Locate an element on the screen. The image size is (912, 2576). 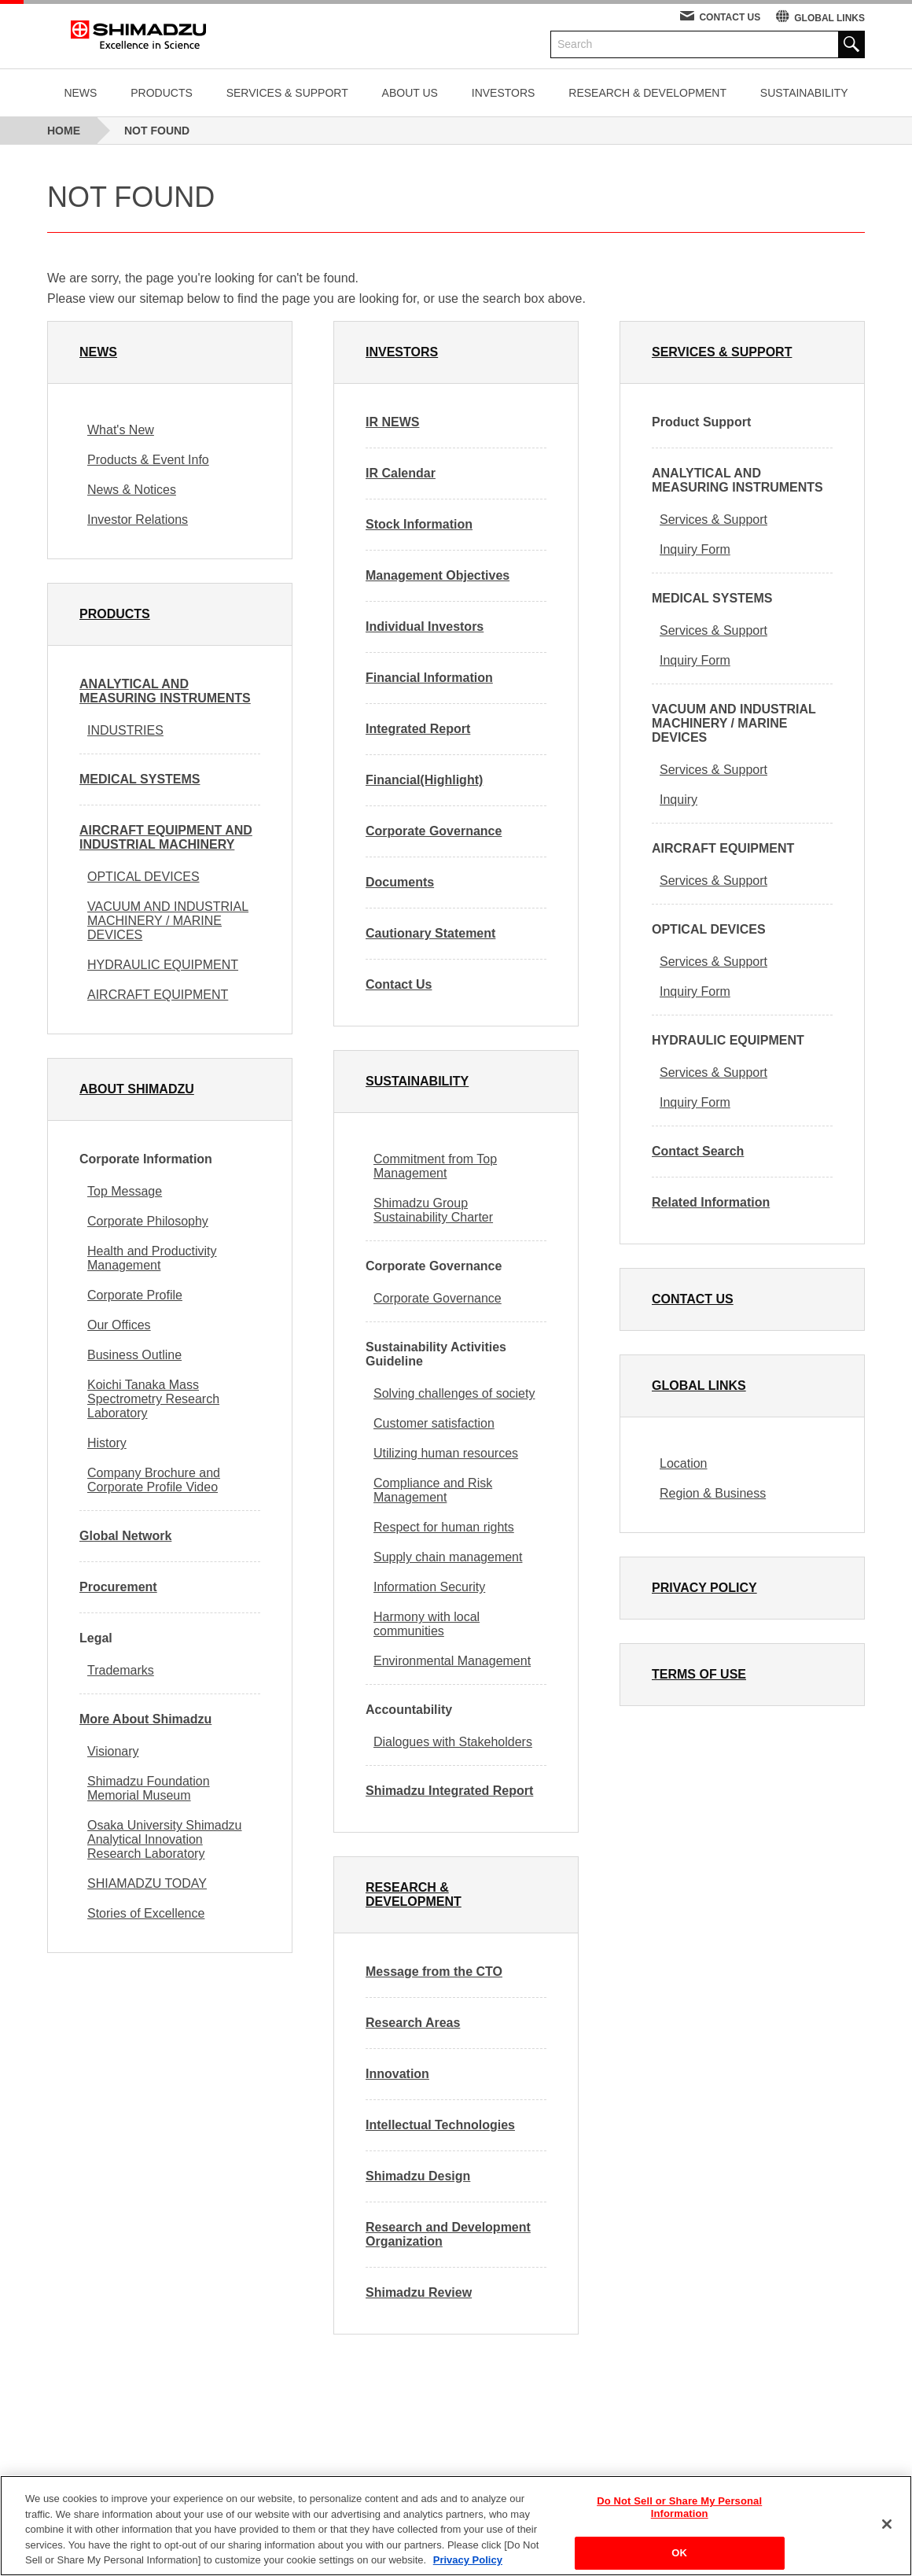
Respect for human rights is located at coordinates (443, 1527).